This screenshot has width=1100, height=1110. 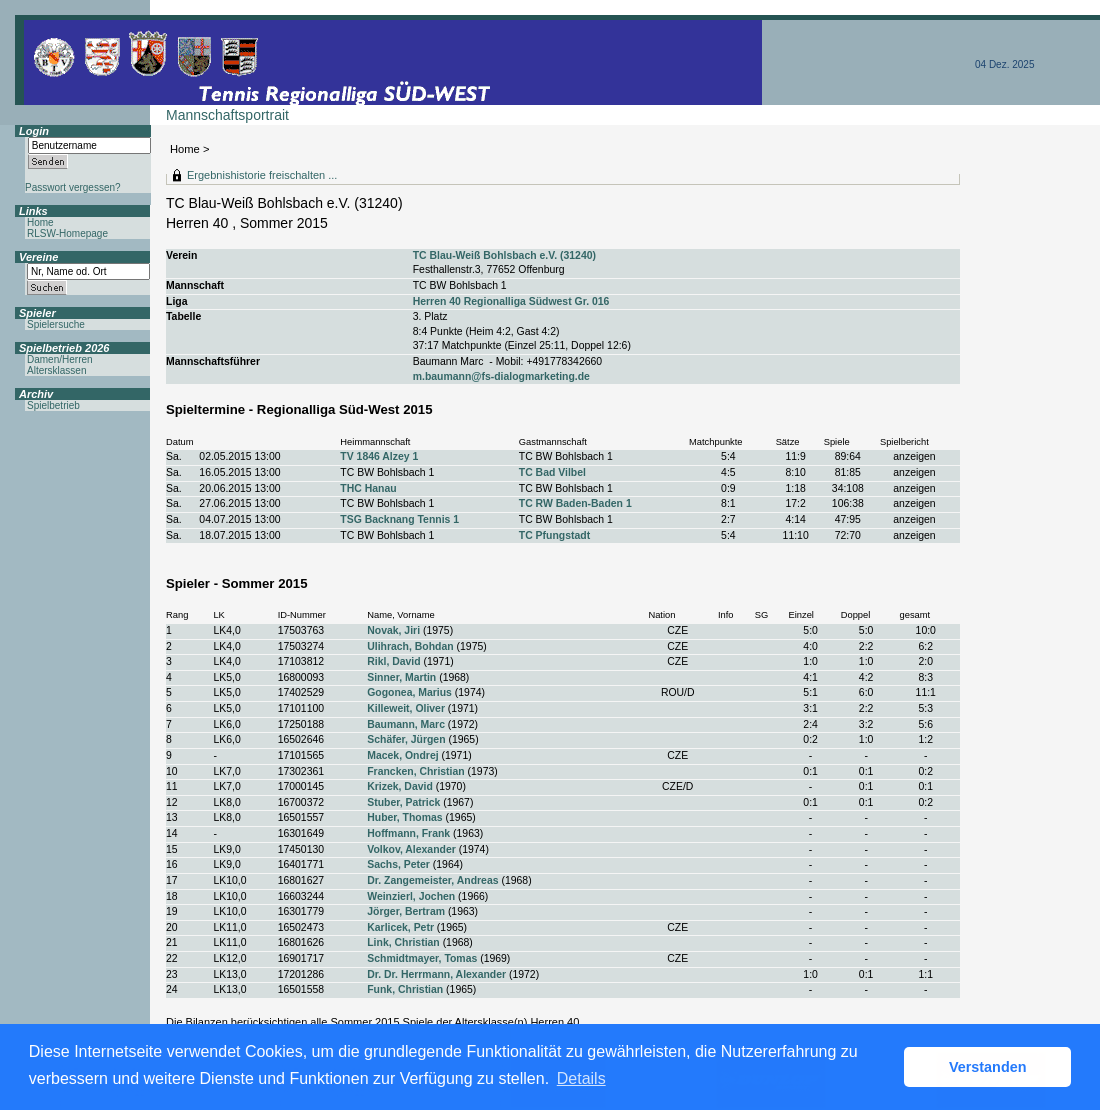 What do you see at coordinates (411, 849) in the screenshot?
I see `Volkov, Alexander` at bounding box center [411, 849].